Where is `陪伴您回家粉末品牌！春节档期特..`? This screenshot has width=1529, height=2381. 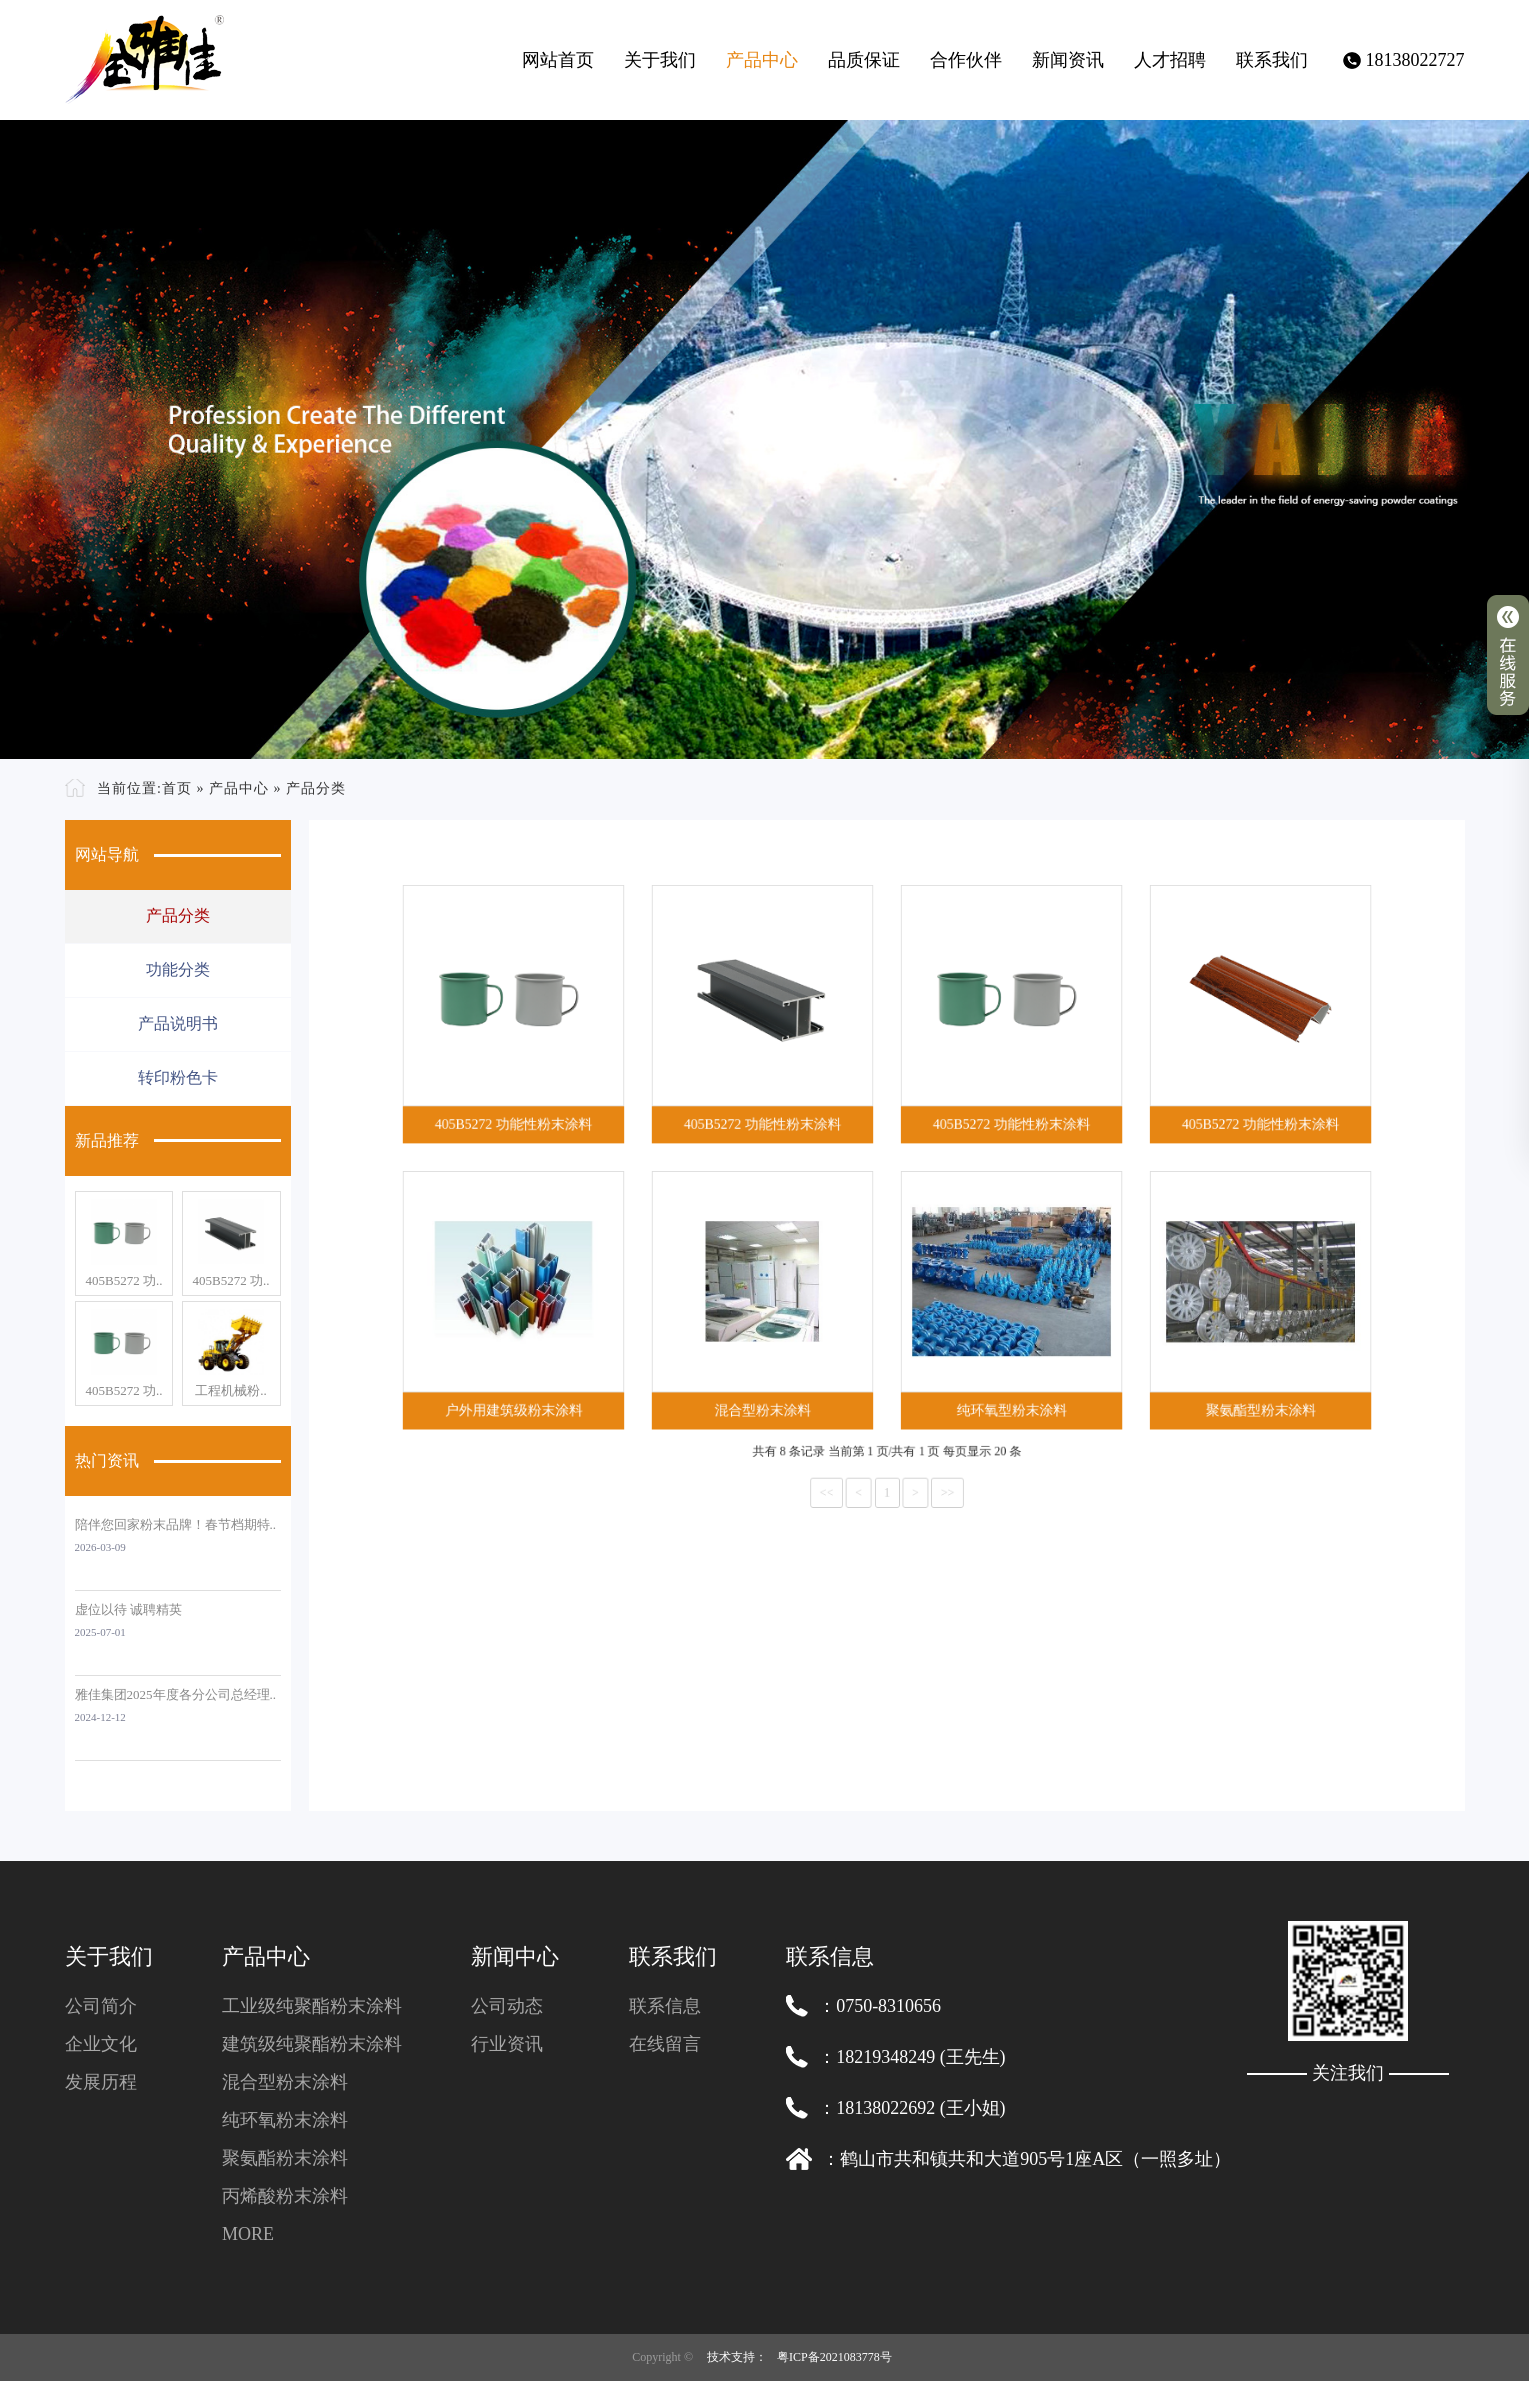
陪伴您回家粉末品牌！春节档期特.. is located at coordinates (176, 1524).